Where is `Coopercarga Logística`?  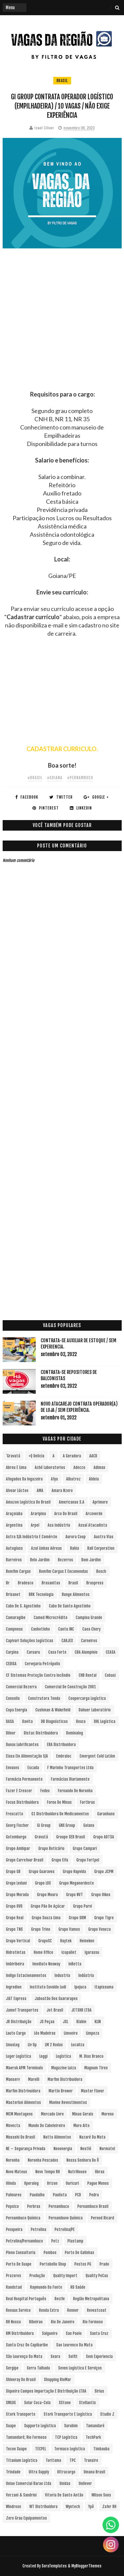 Coopercarga Logística is located at coordinates (87, 1698).